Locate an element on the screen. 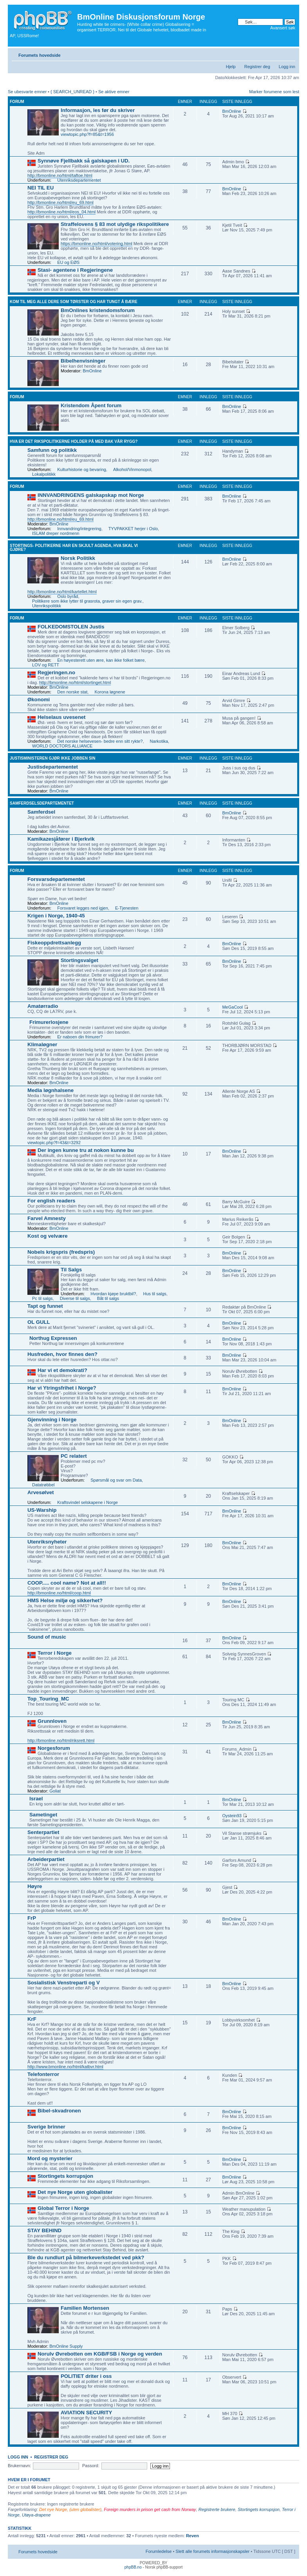  Reven is located at coordinates (192, 2535).